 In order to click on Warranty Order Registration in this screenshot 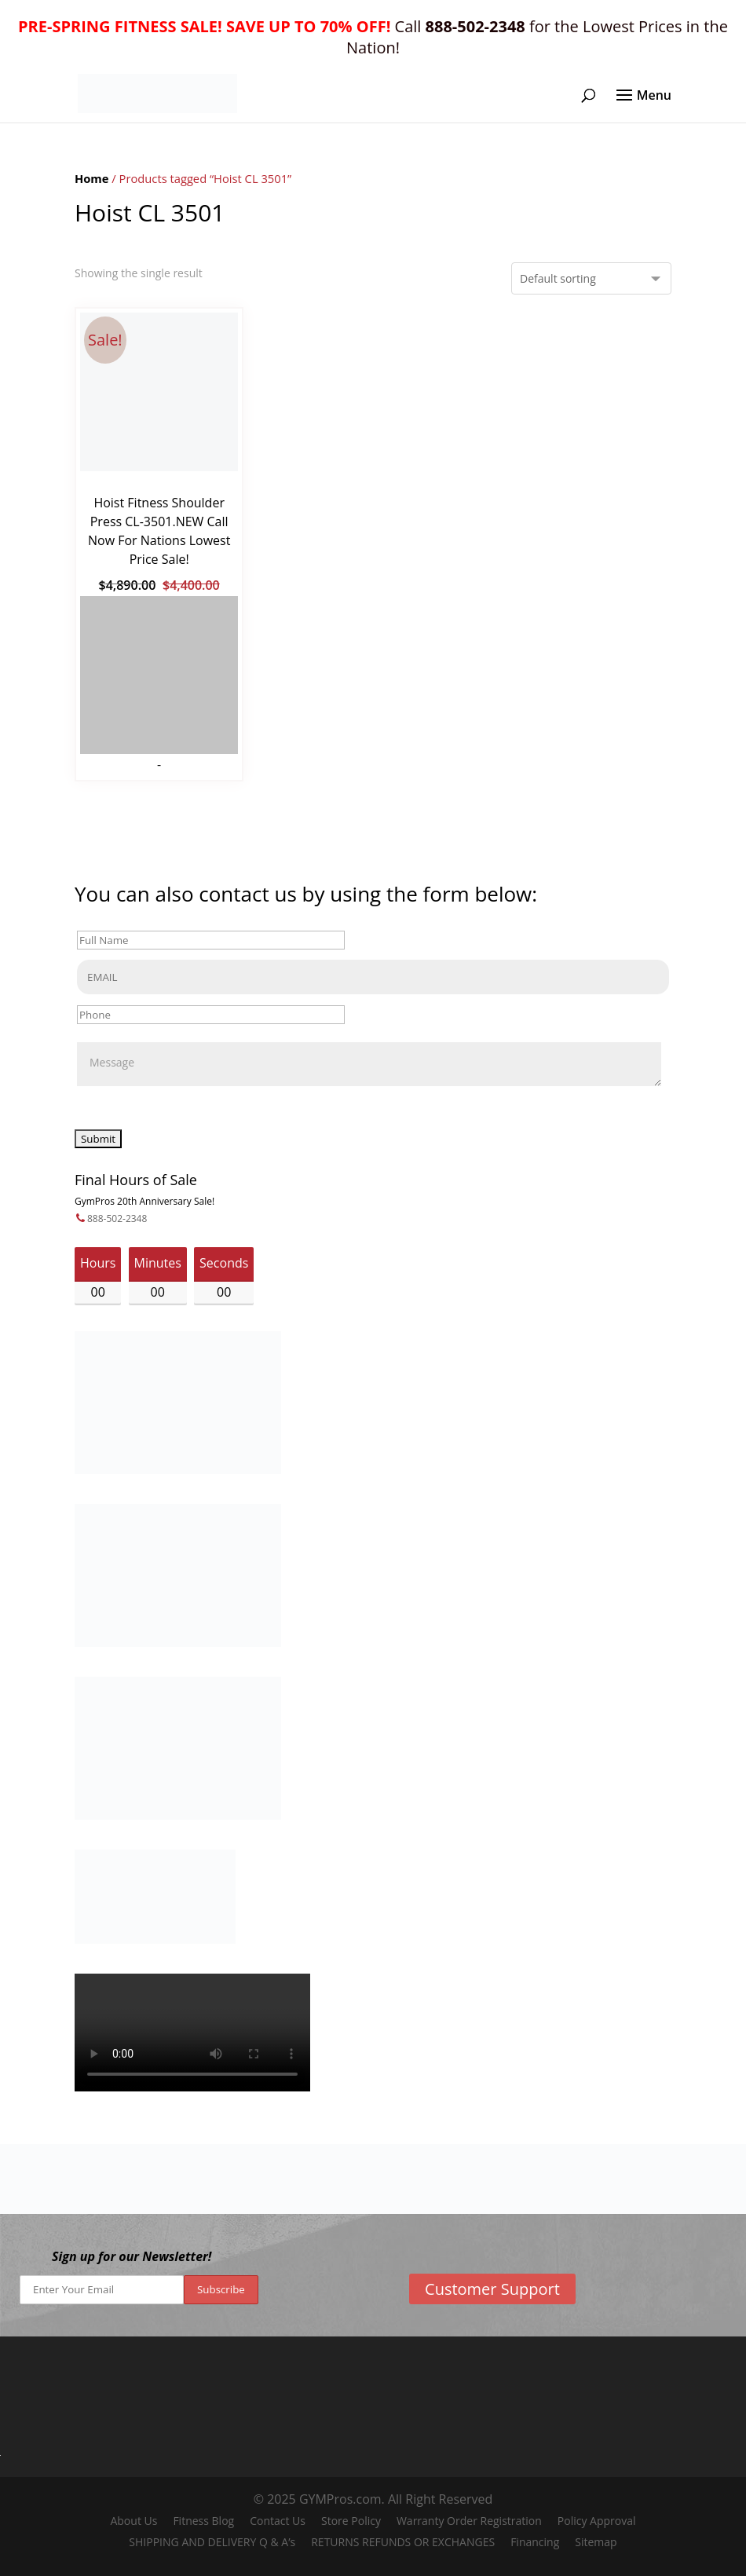, I will do `click(469, 2520)`.